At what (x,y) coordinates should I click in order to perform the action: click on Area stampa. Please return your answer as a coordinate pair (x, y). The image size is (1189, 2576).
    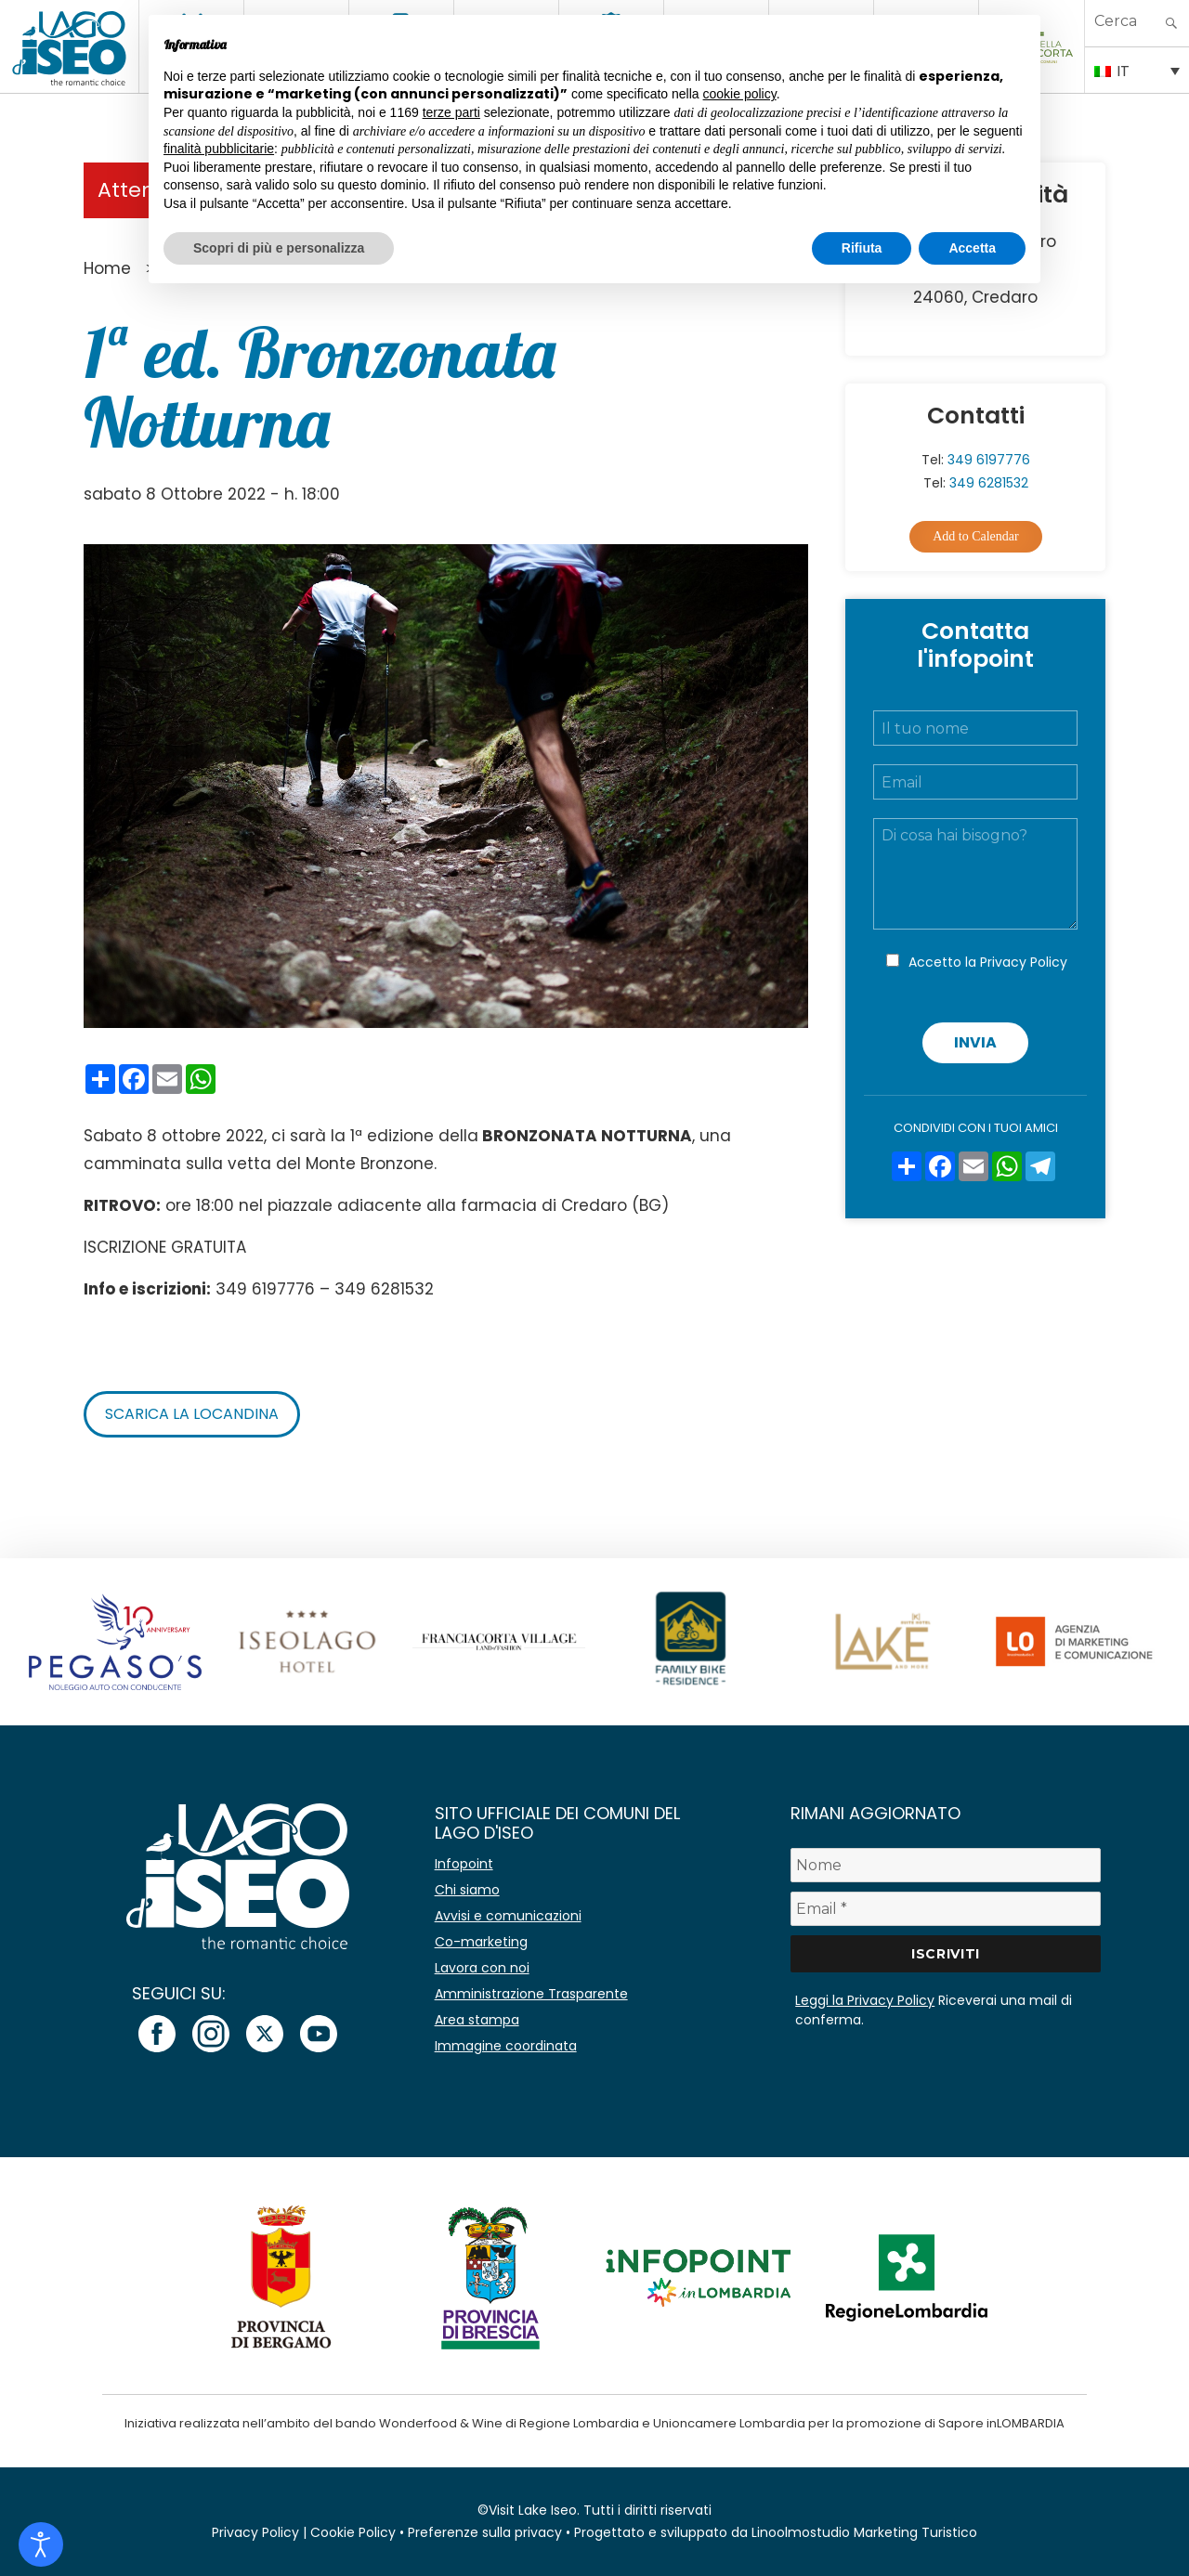
    Looking at the image, I should click on (477, 2019).